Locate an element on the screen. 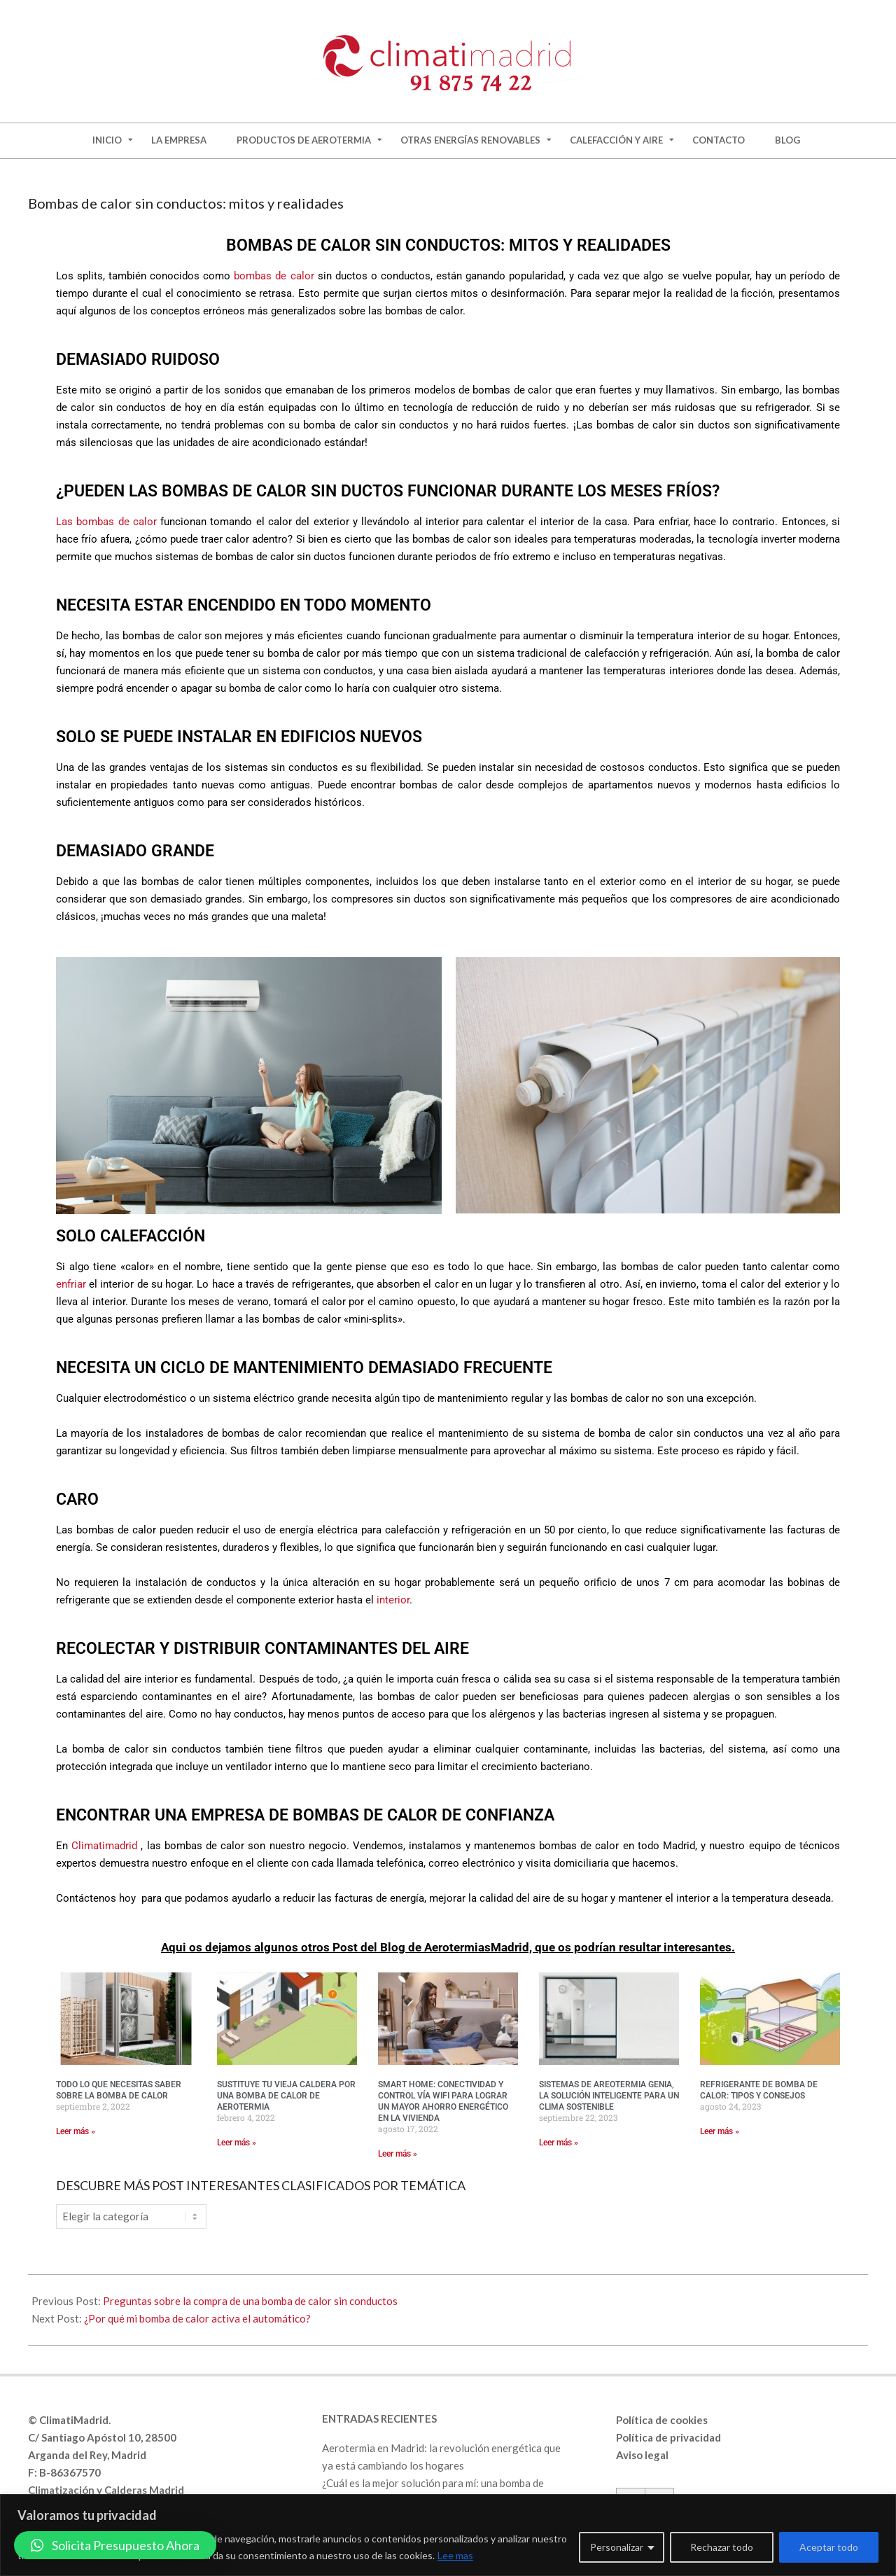 The height and width of the screenshot is (2576, 896). Preguntas sobre la compra de una bomba de calor sin conductos is located at coordinates (250, 2301).